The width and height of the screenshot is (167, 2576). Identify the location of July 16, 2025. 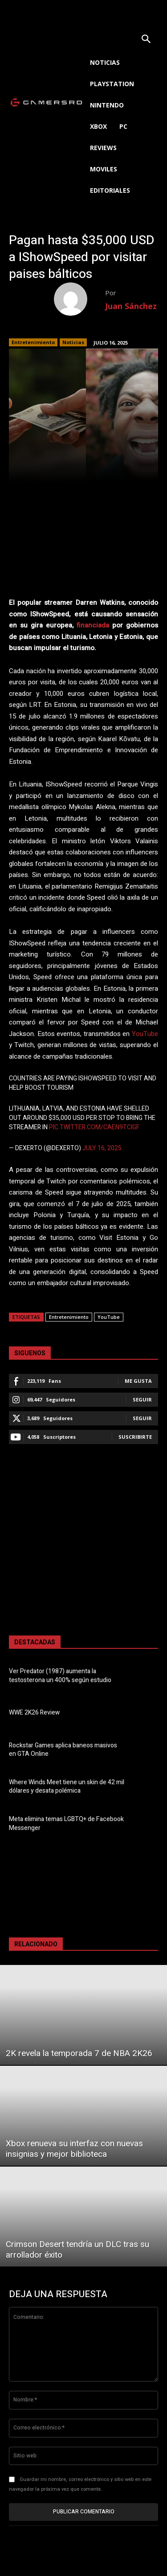
(102, 1148).